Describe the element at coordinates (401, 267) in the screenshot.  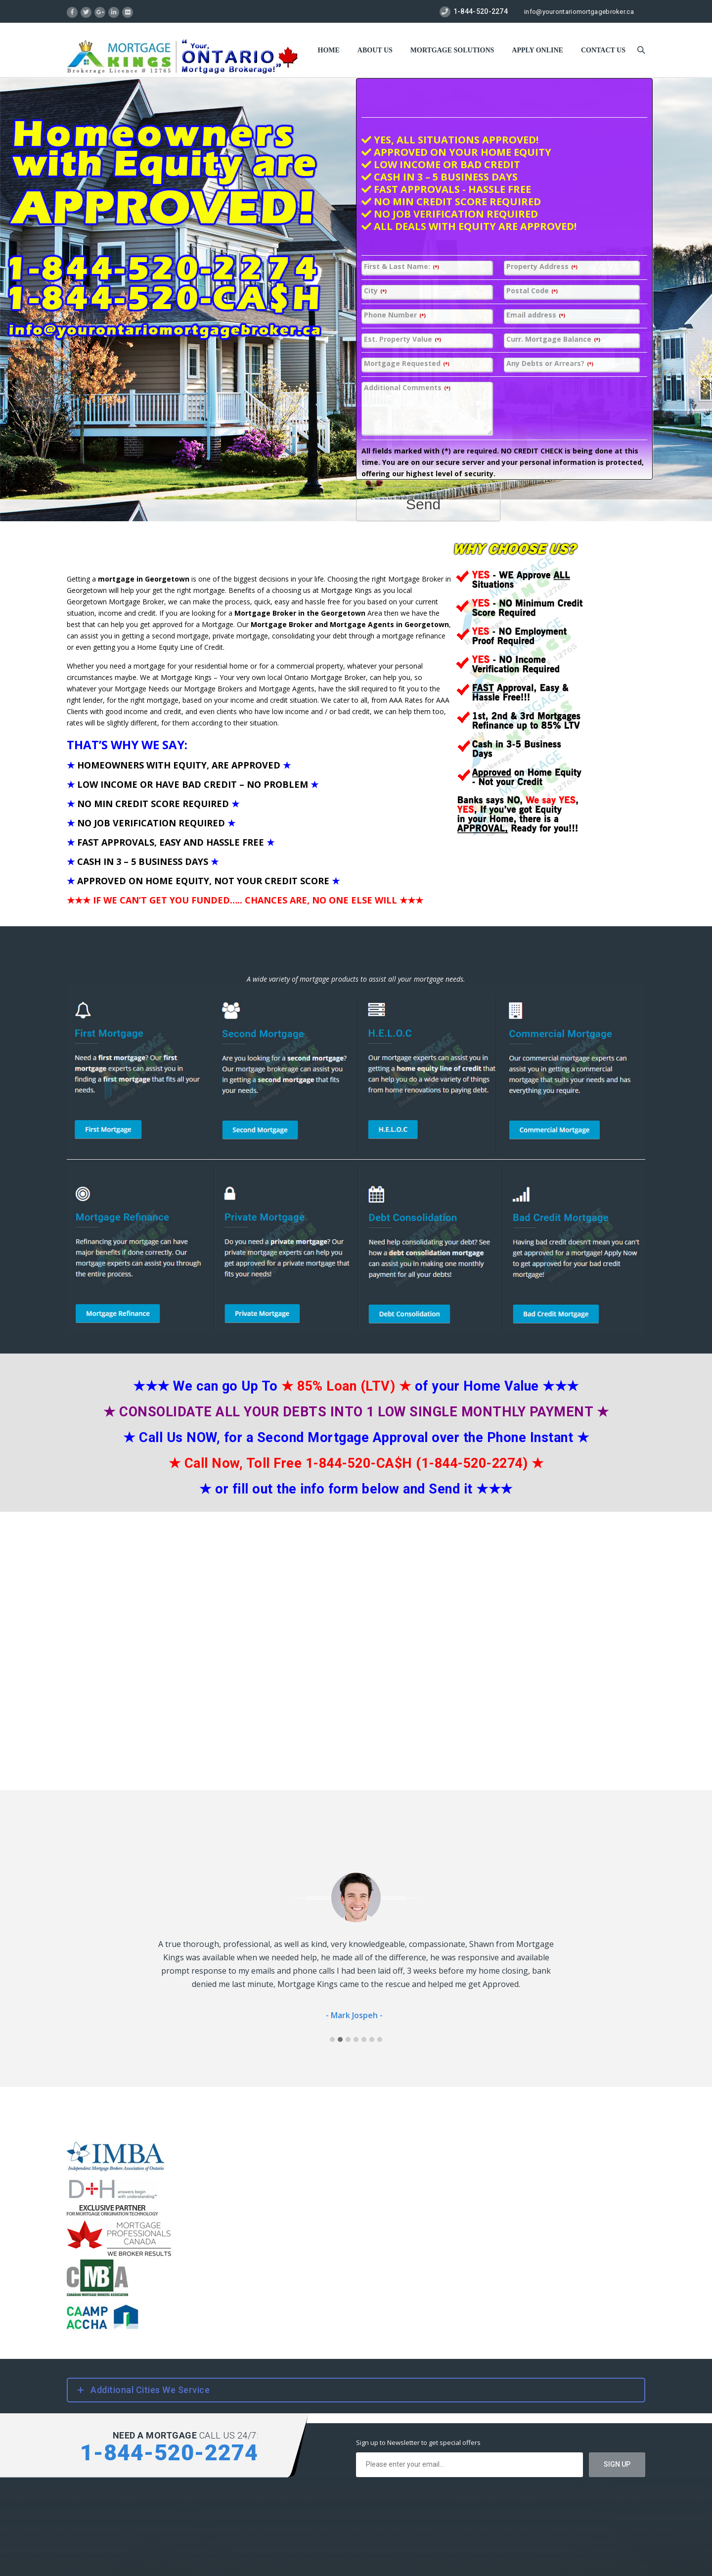
I see `First & Last Name:` at that location.